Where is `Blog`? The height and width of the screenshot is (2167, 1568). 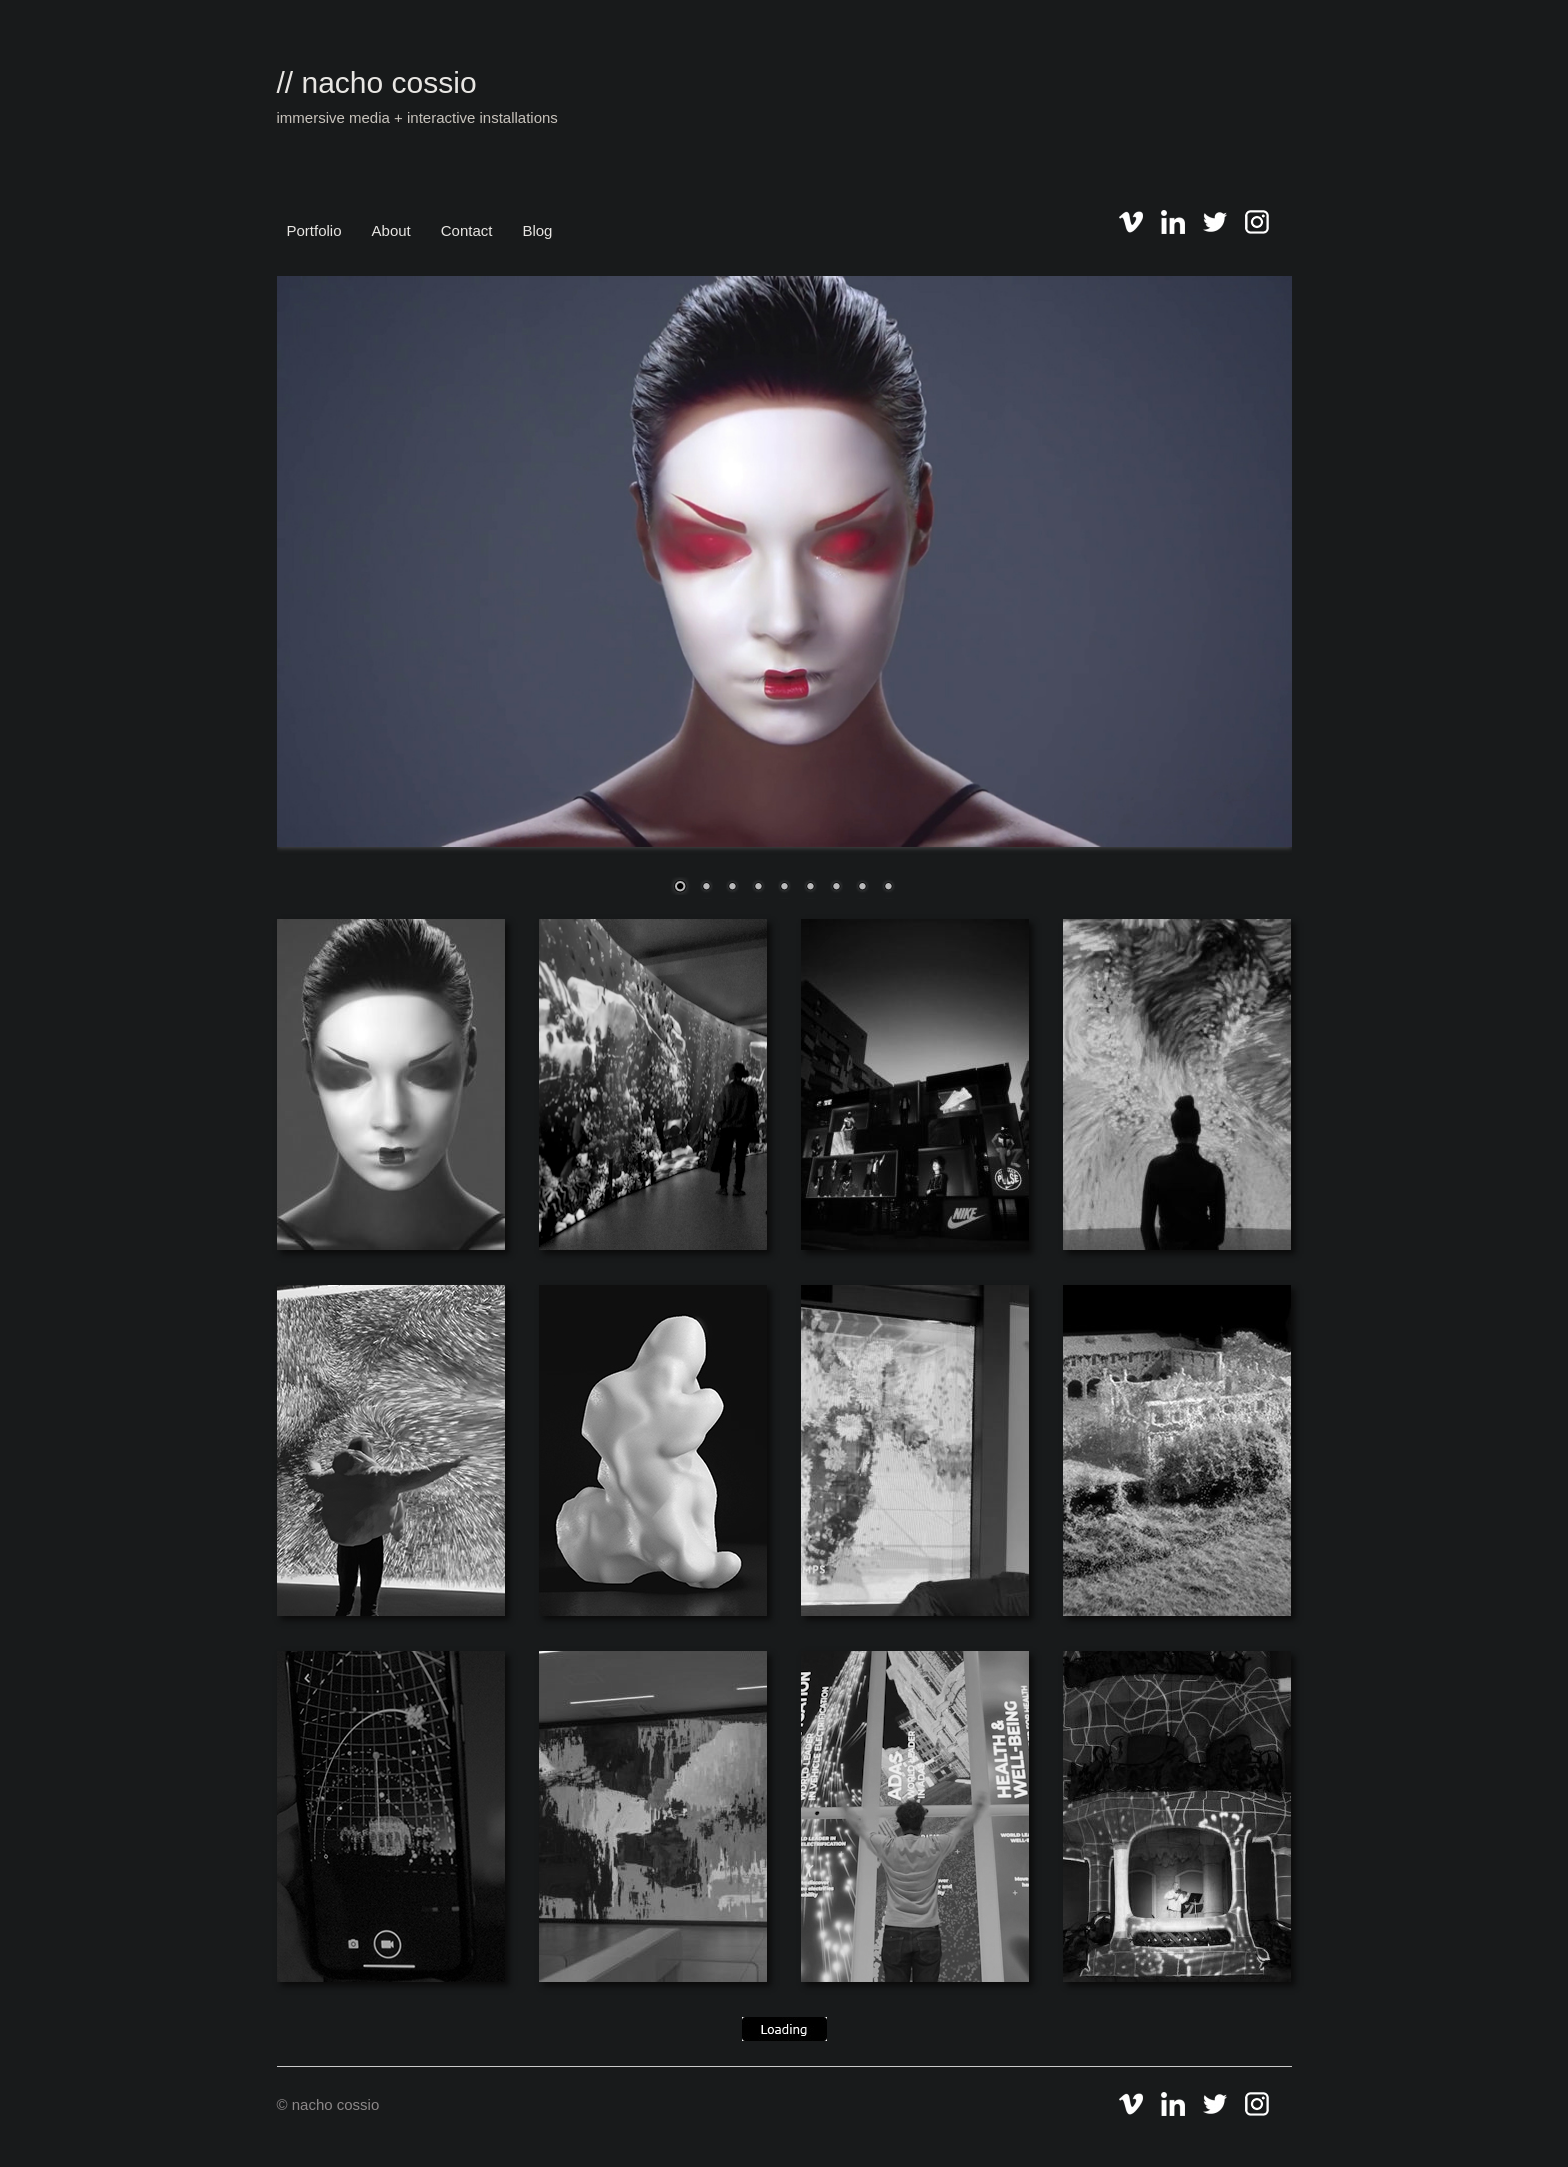
Blog is located at coordinates (537, 230).